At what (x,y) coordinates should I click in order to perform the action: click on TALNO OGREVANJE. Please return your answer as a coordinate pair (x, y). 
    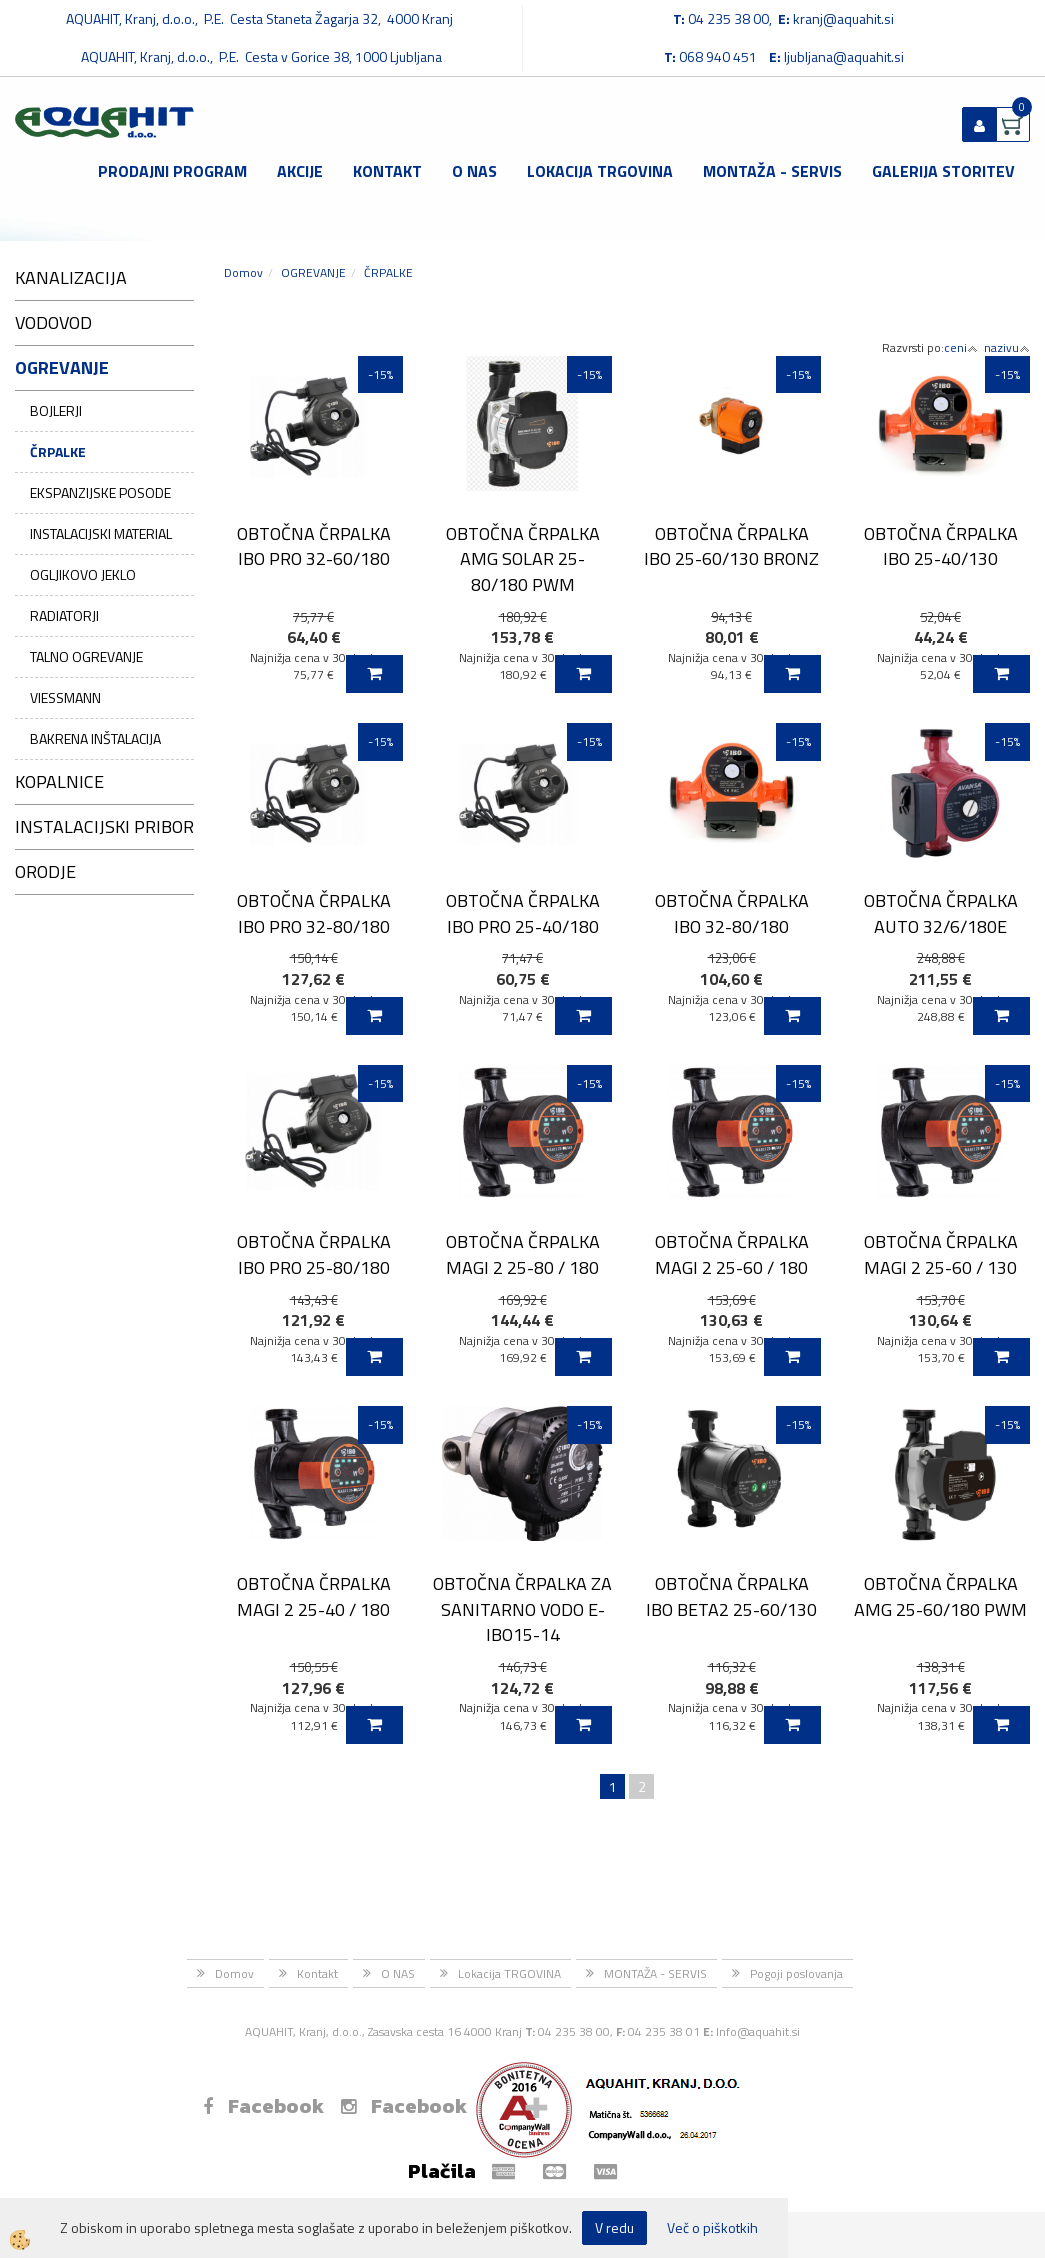
    Looking at the image, I should click on (86, 656).